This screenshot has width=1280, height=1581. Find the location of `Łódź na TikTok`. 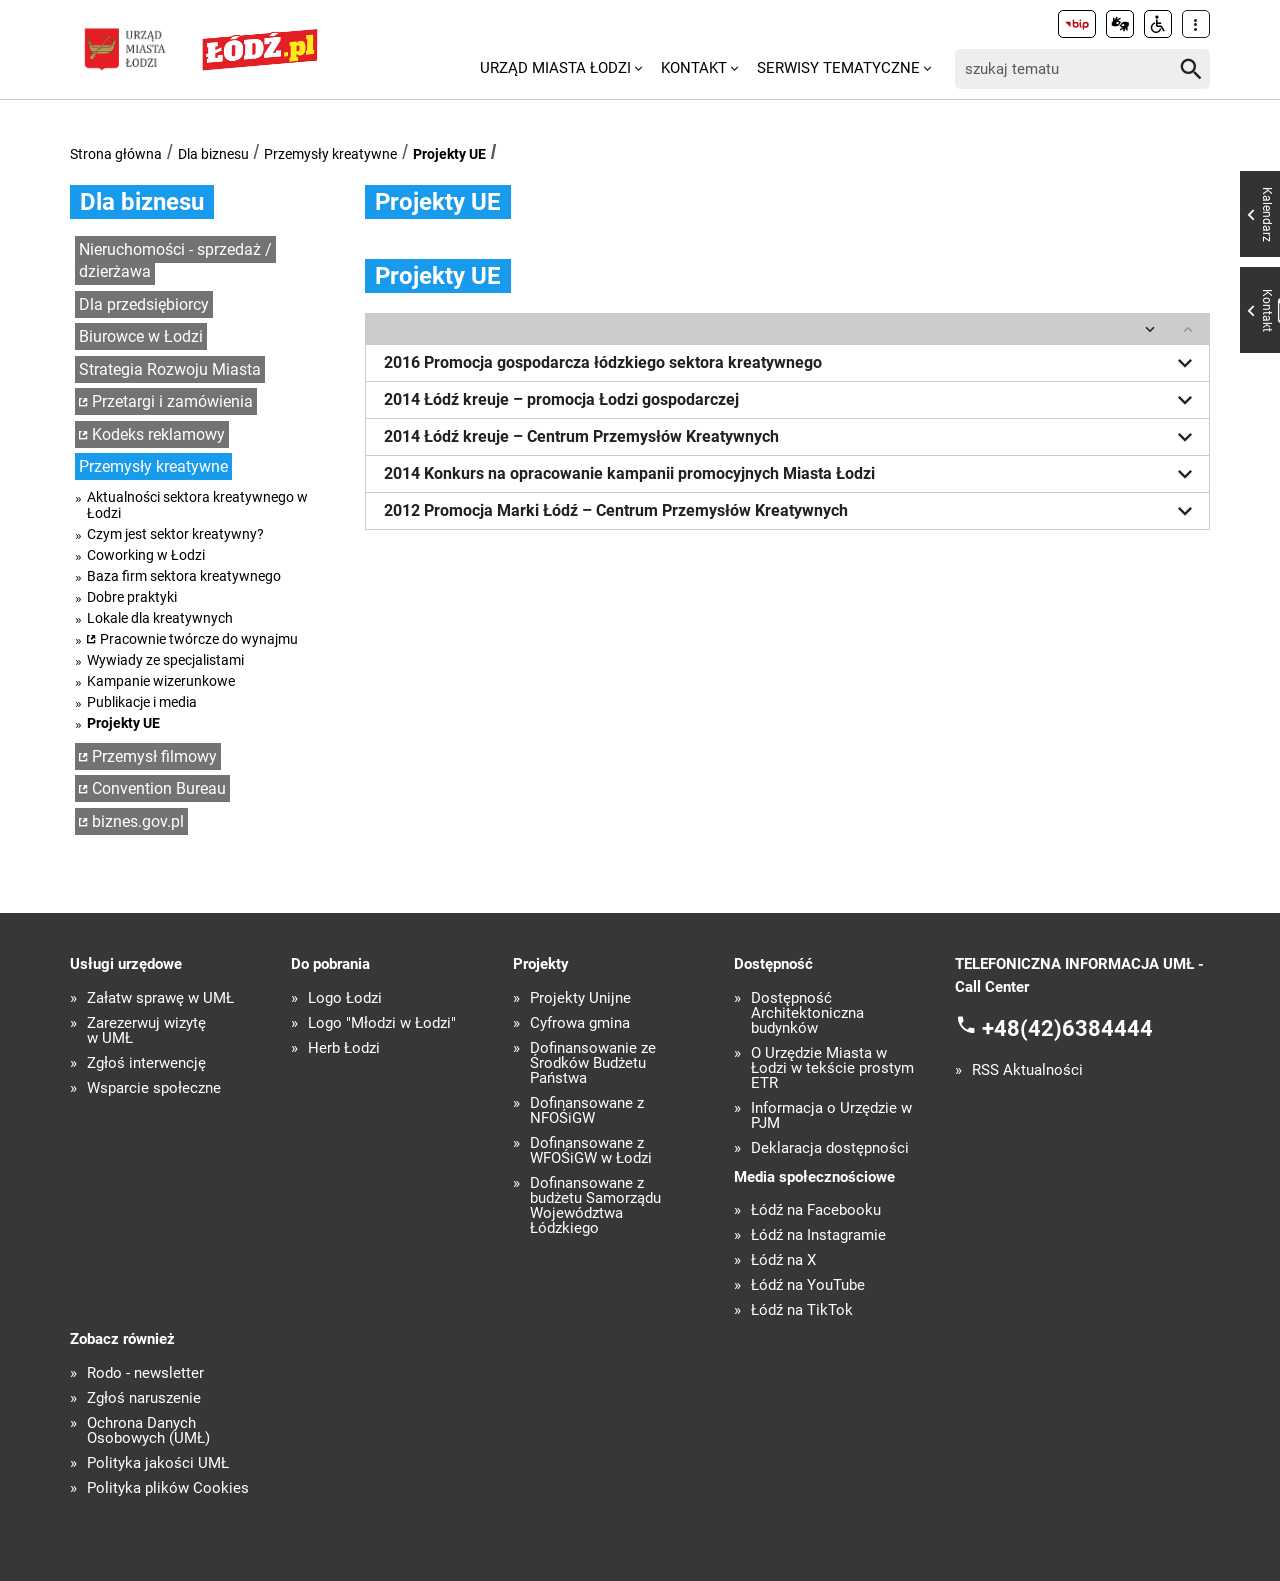

Łódź na TikTok is located at coordinates (802, 1310).